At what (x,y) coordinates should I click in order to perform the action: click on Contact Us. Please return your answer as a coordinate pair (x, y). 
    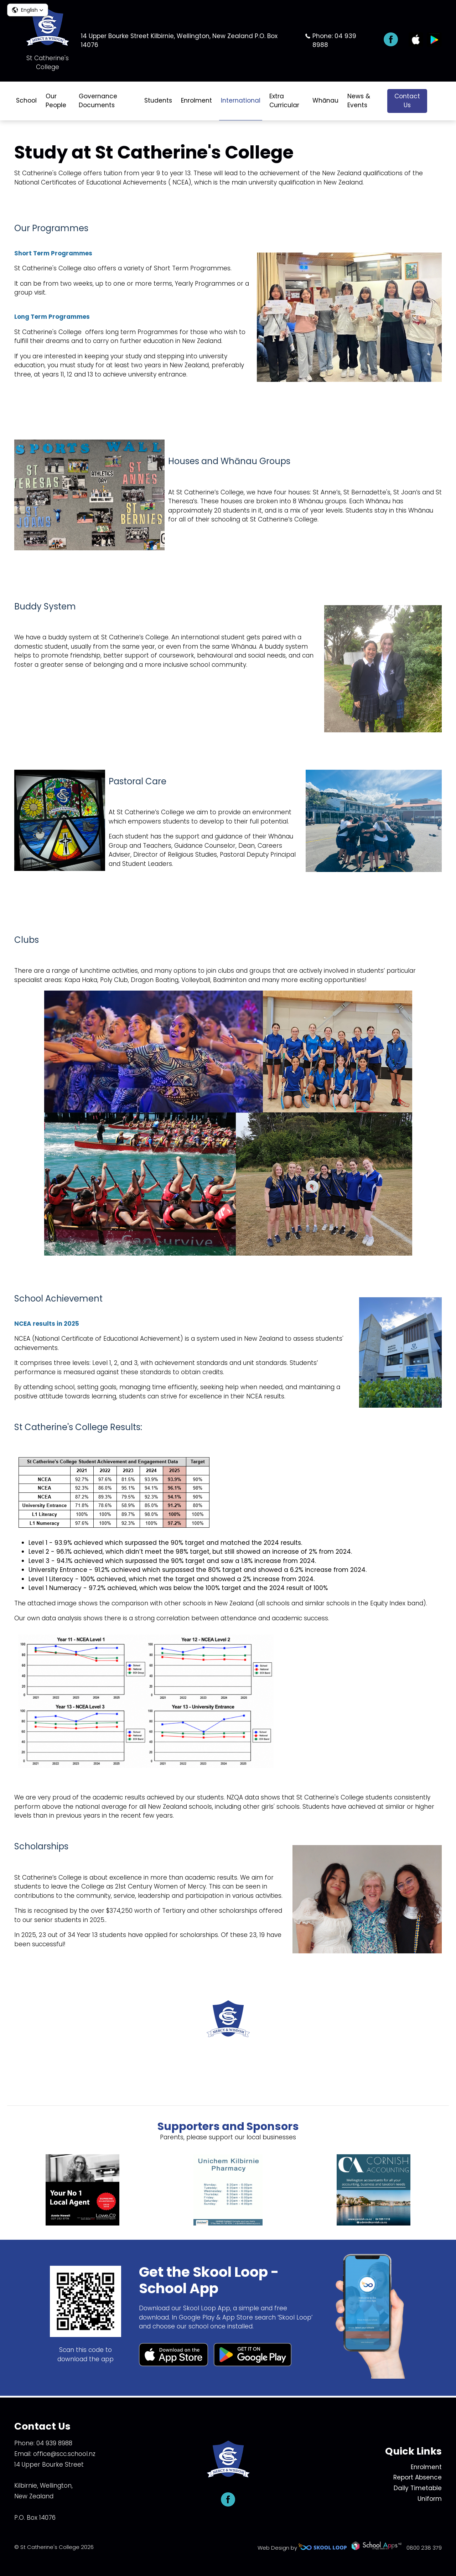
    Looking at the image, I should click on (407, 101).